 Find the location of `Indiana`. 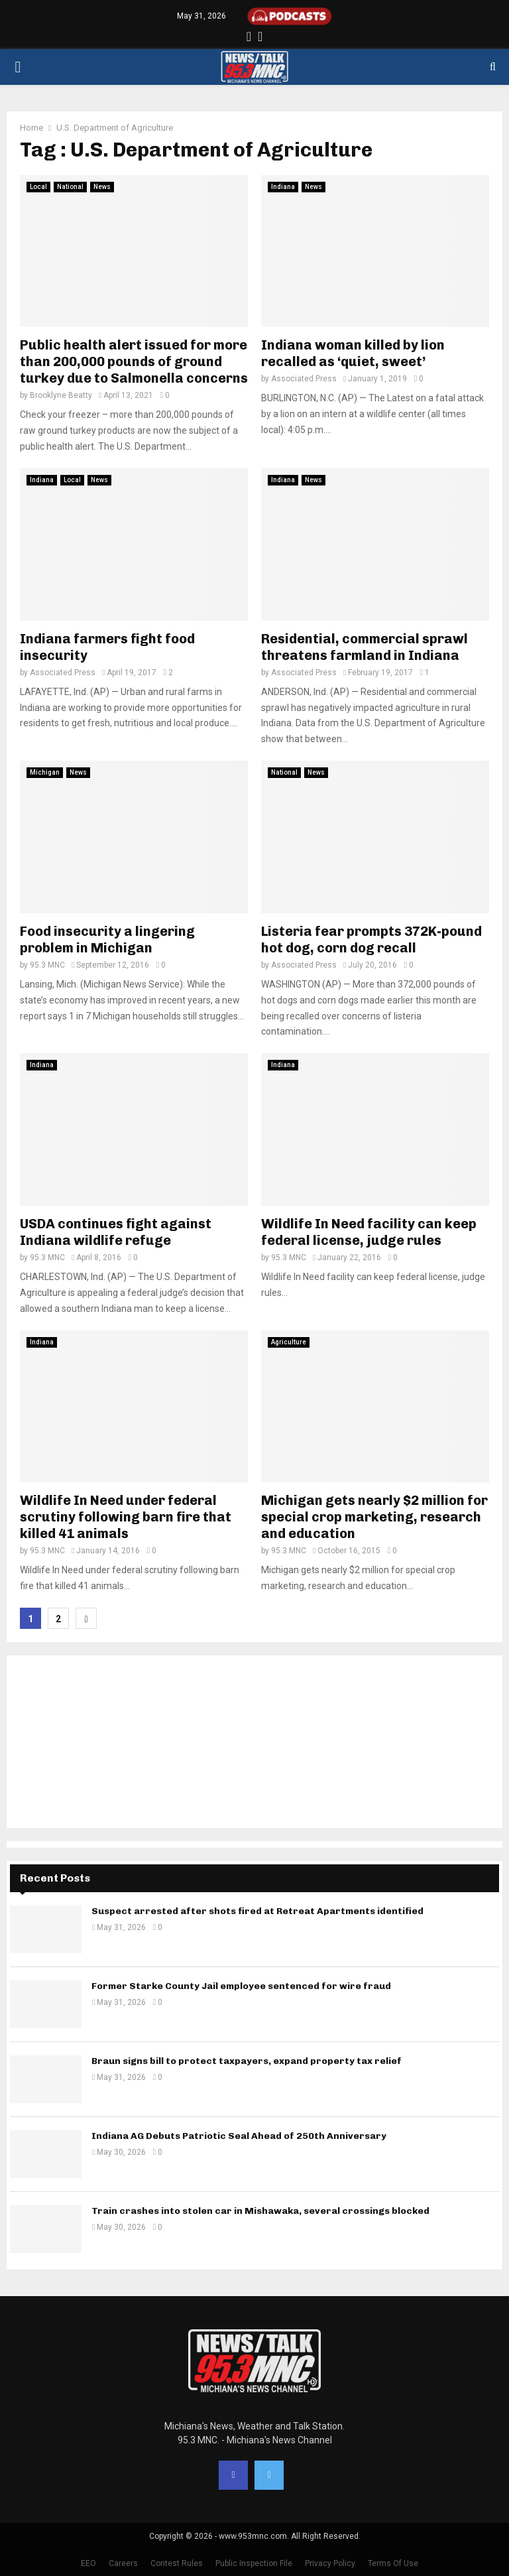

Indiana is located at coordinates (283, 186).